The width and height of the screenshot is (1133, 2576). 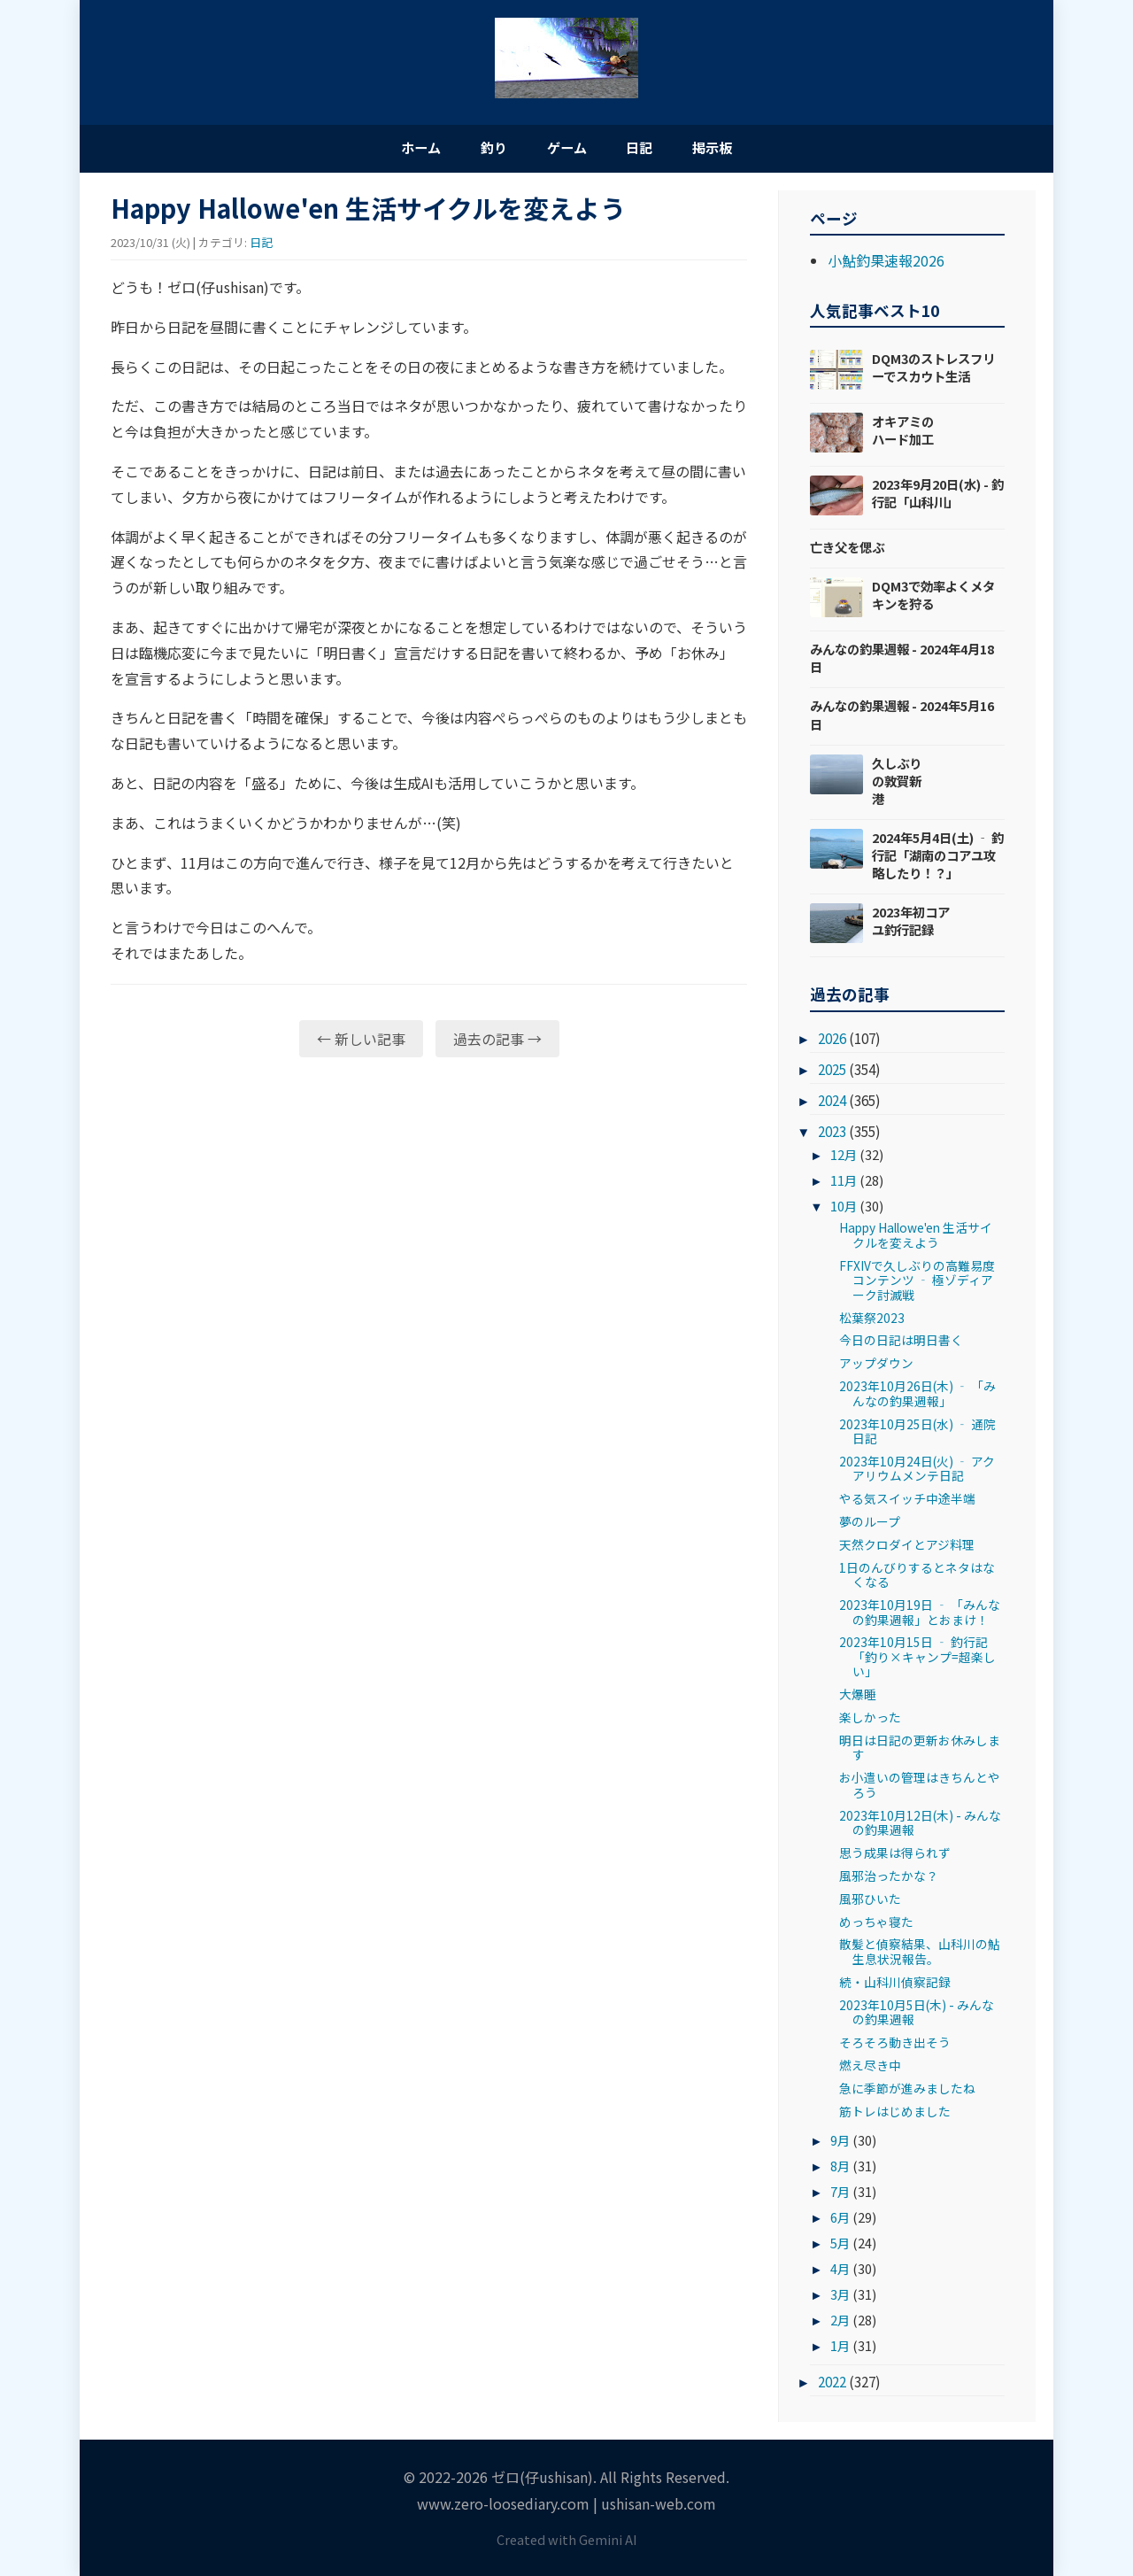 What do you see at coordinates (901, 1344) in the screenshot?
I see `今日の日記は明日書く` at bounding box center [901, 1344].